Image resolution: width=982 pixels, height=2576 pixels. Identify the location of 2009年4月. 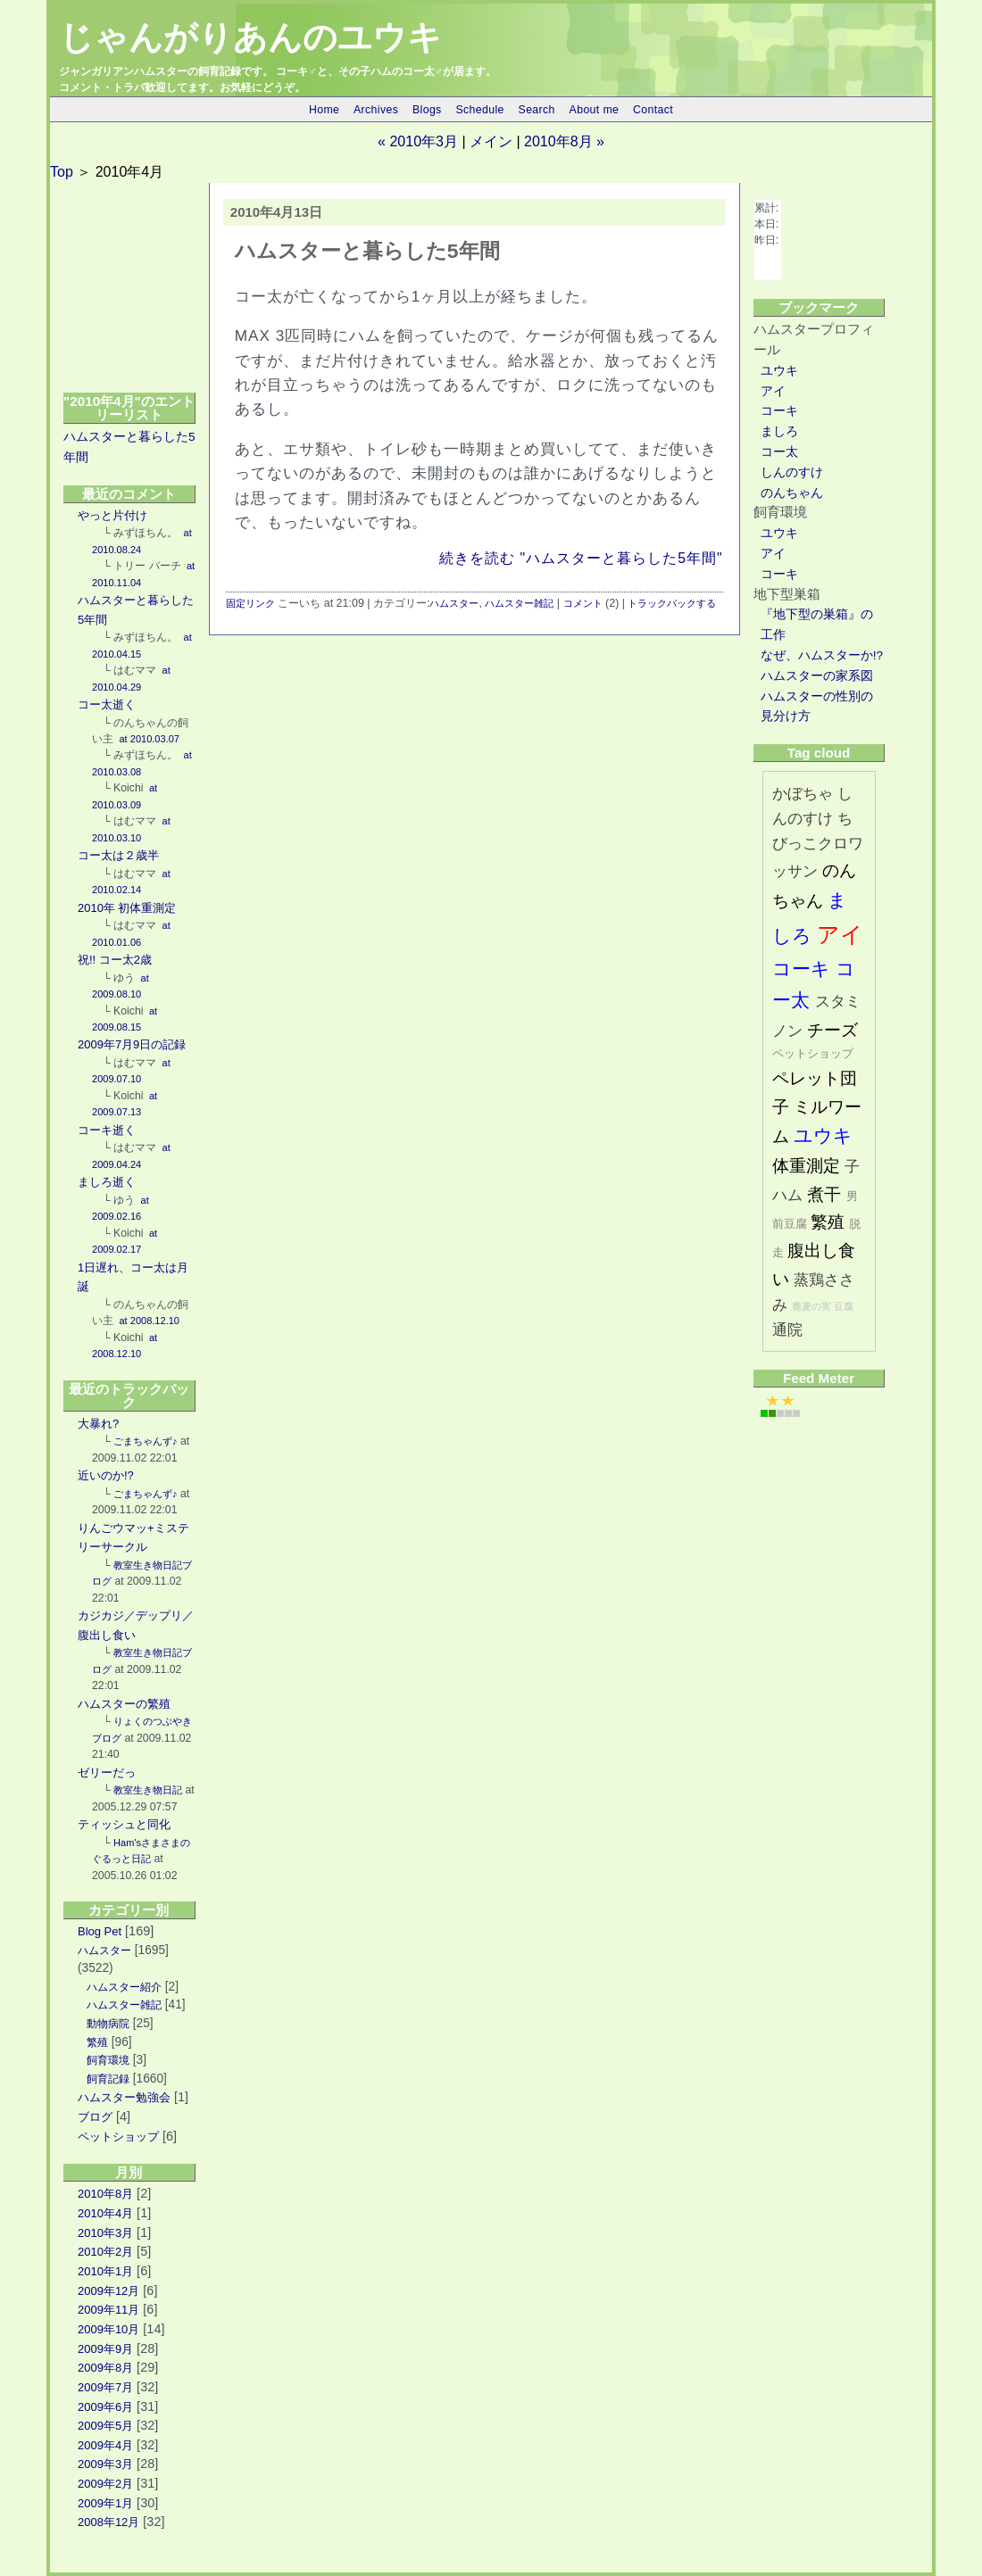
(105, 2445).